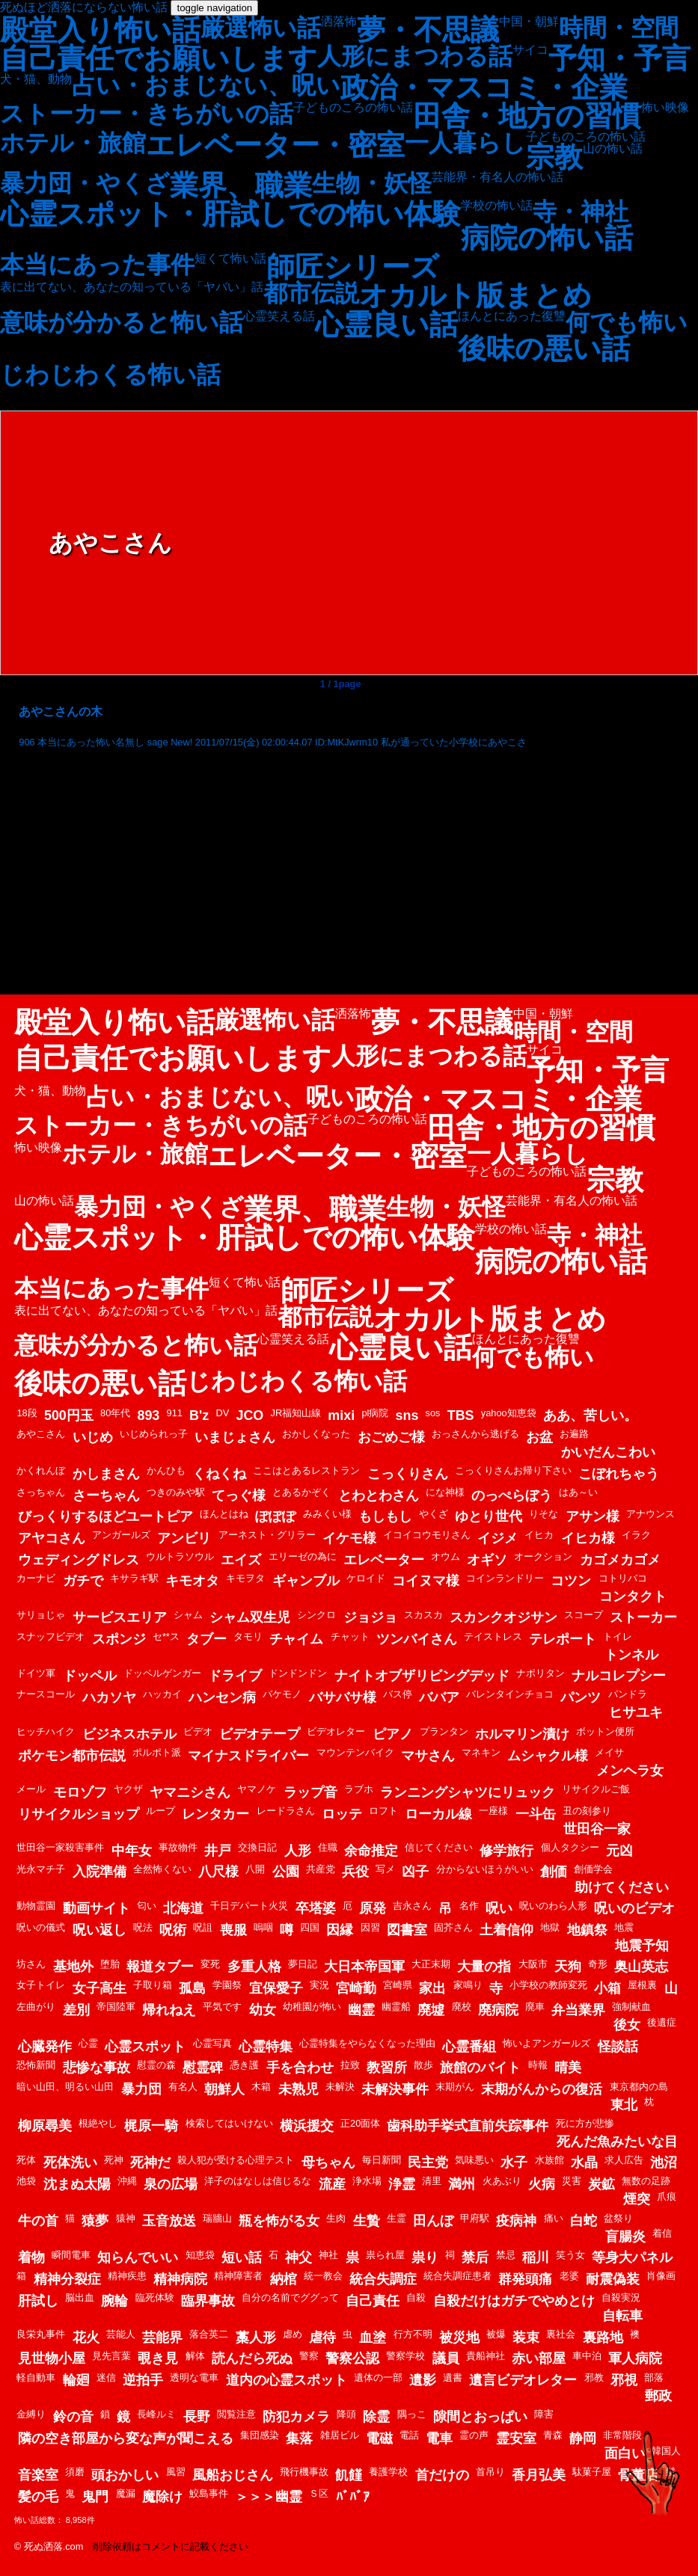 The width and height of the screenshot is (698, 2576). What do you see at coordinates (367, 2043) in the screenshot?
I see `心霊特集をやらなくなった理由` at bounding box center [367, 2043].